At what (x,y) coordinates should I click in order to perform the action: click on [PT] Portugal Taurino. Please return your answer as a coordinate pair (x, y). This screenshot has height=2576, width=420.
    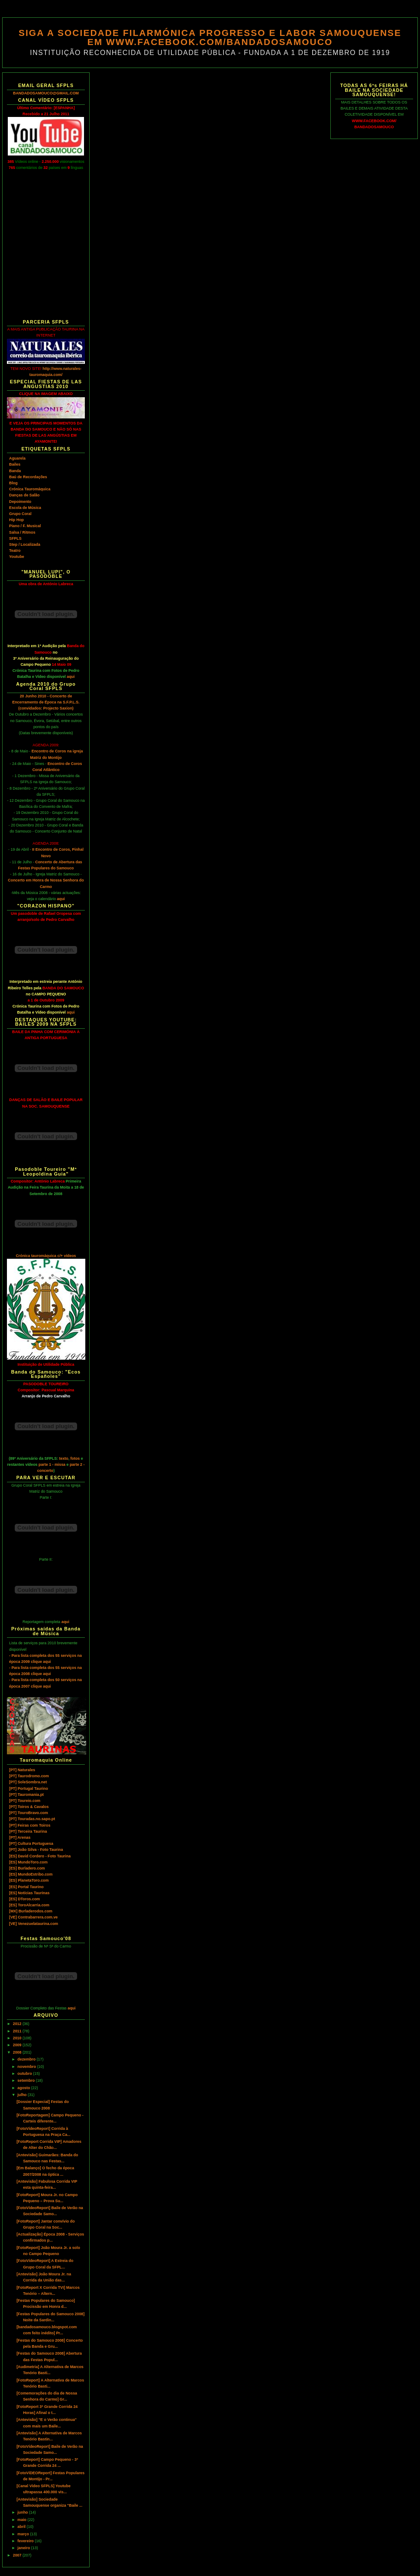
    Looking at the image, I should click on (28, 1788).